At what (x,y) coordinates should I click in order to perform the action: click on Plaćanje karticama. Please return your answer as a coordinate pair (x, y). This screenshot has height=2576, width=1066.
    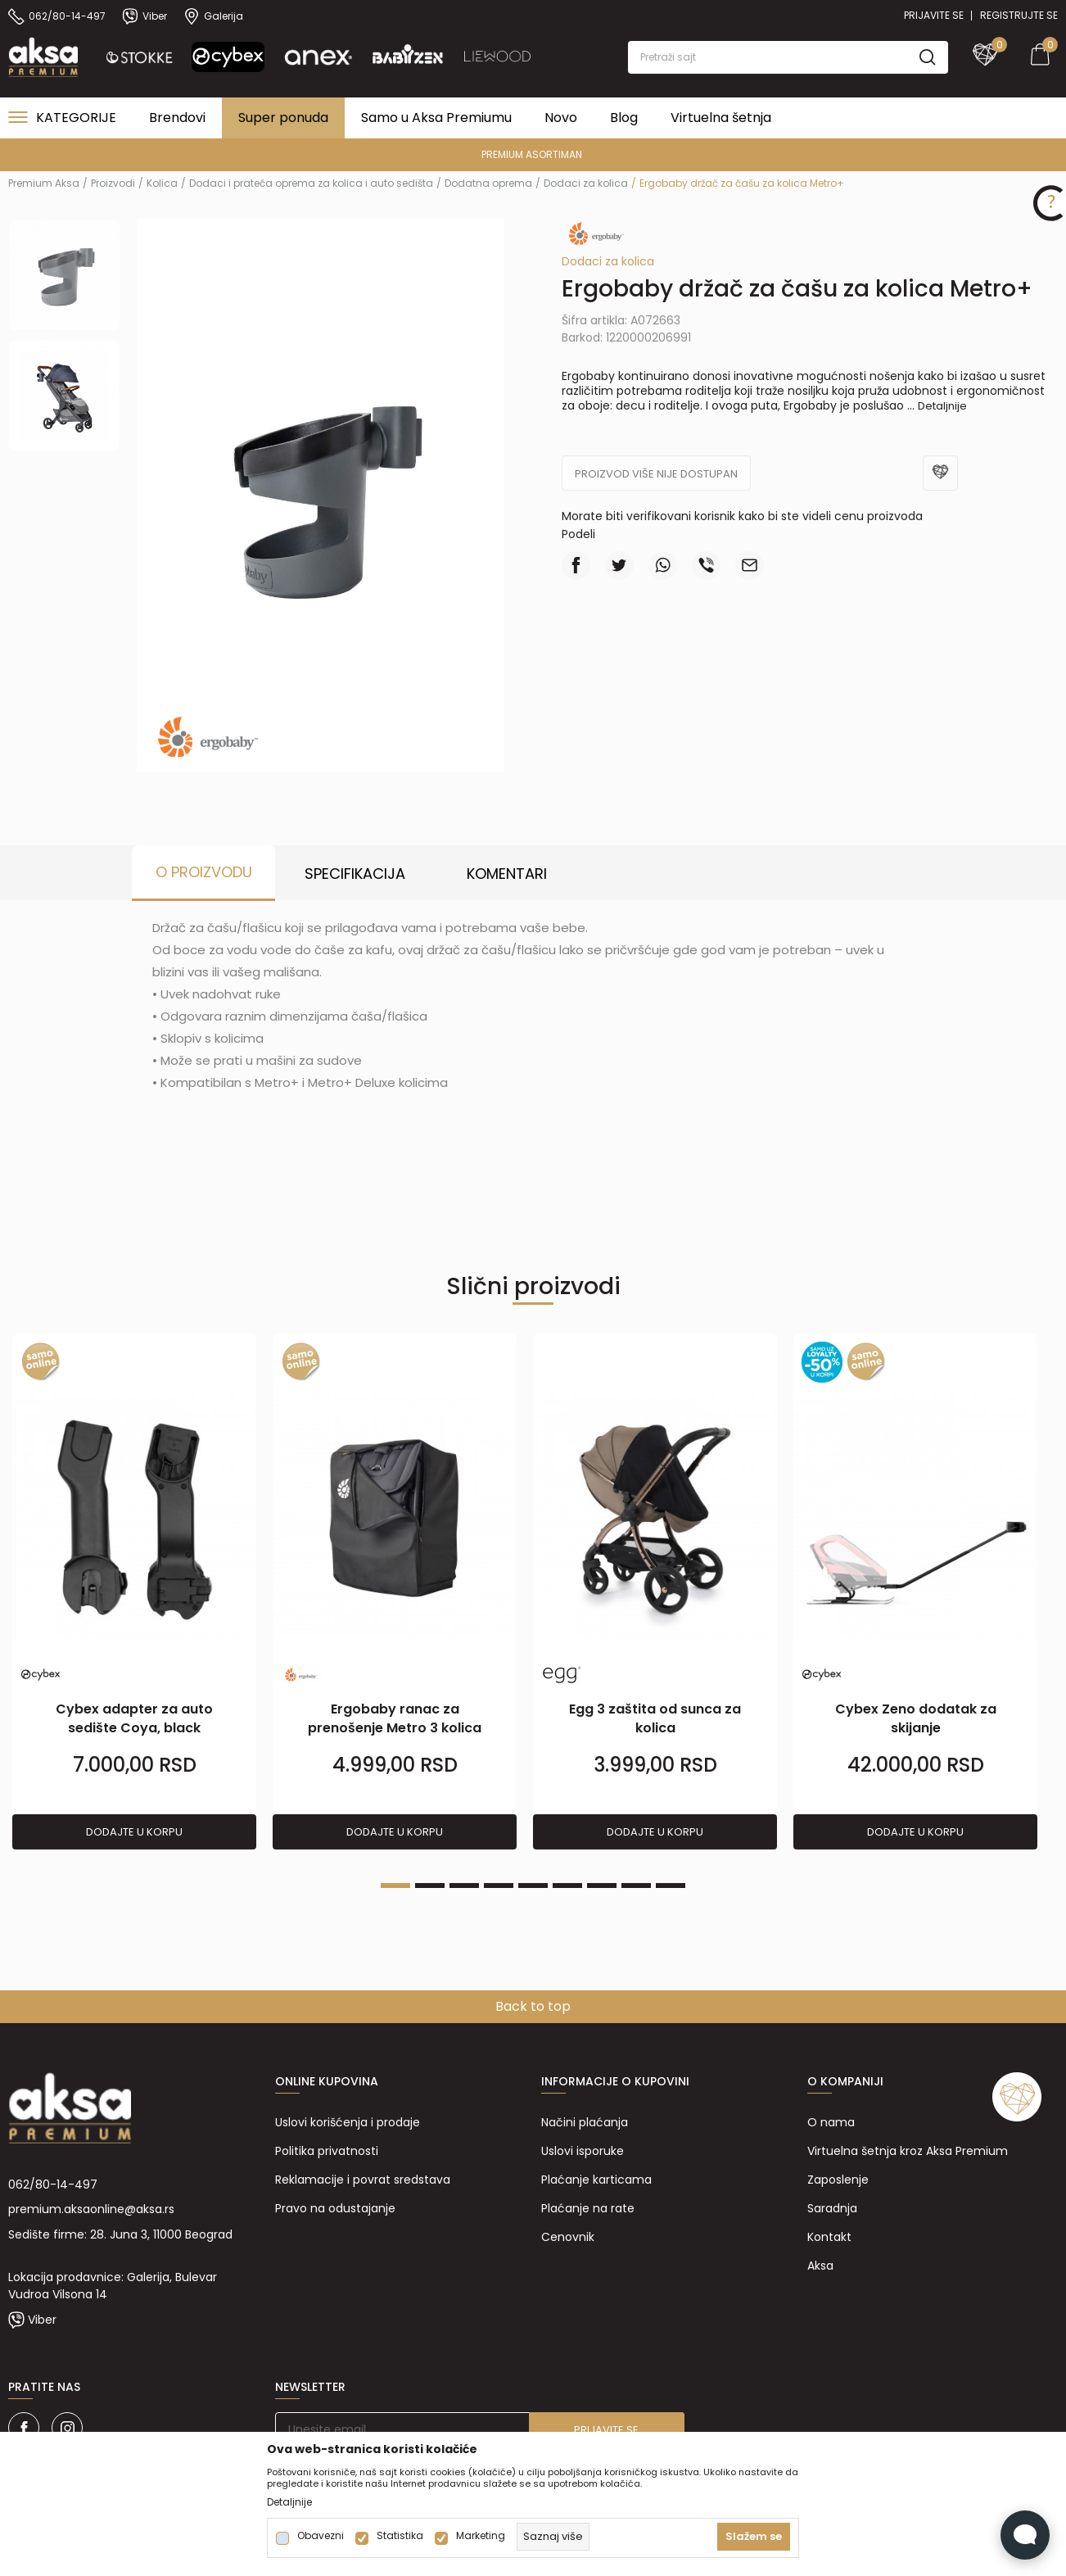
    Looking at the image, I should click on (596, 2179).